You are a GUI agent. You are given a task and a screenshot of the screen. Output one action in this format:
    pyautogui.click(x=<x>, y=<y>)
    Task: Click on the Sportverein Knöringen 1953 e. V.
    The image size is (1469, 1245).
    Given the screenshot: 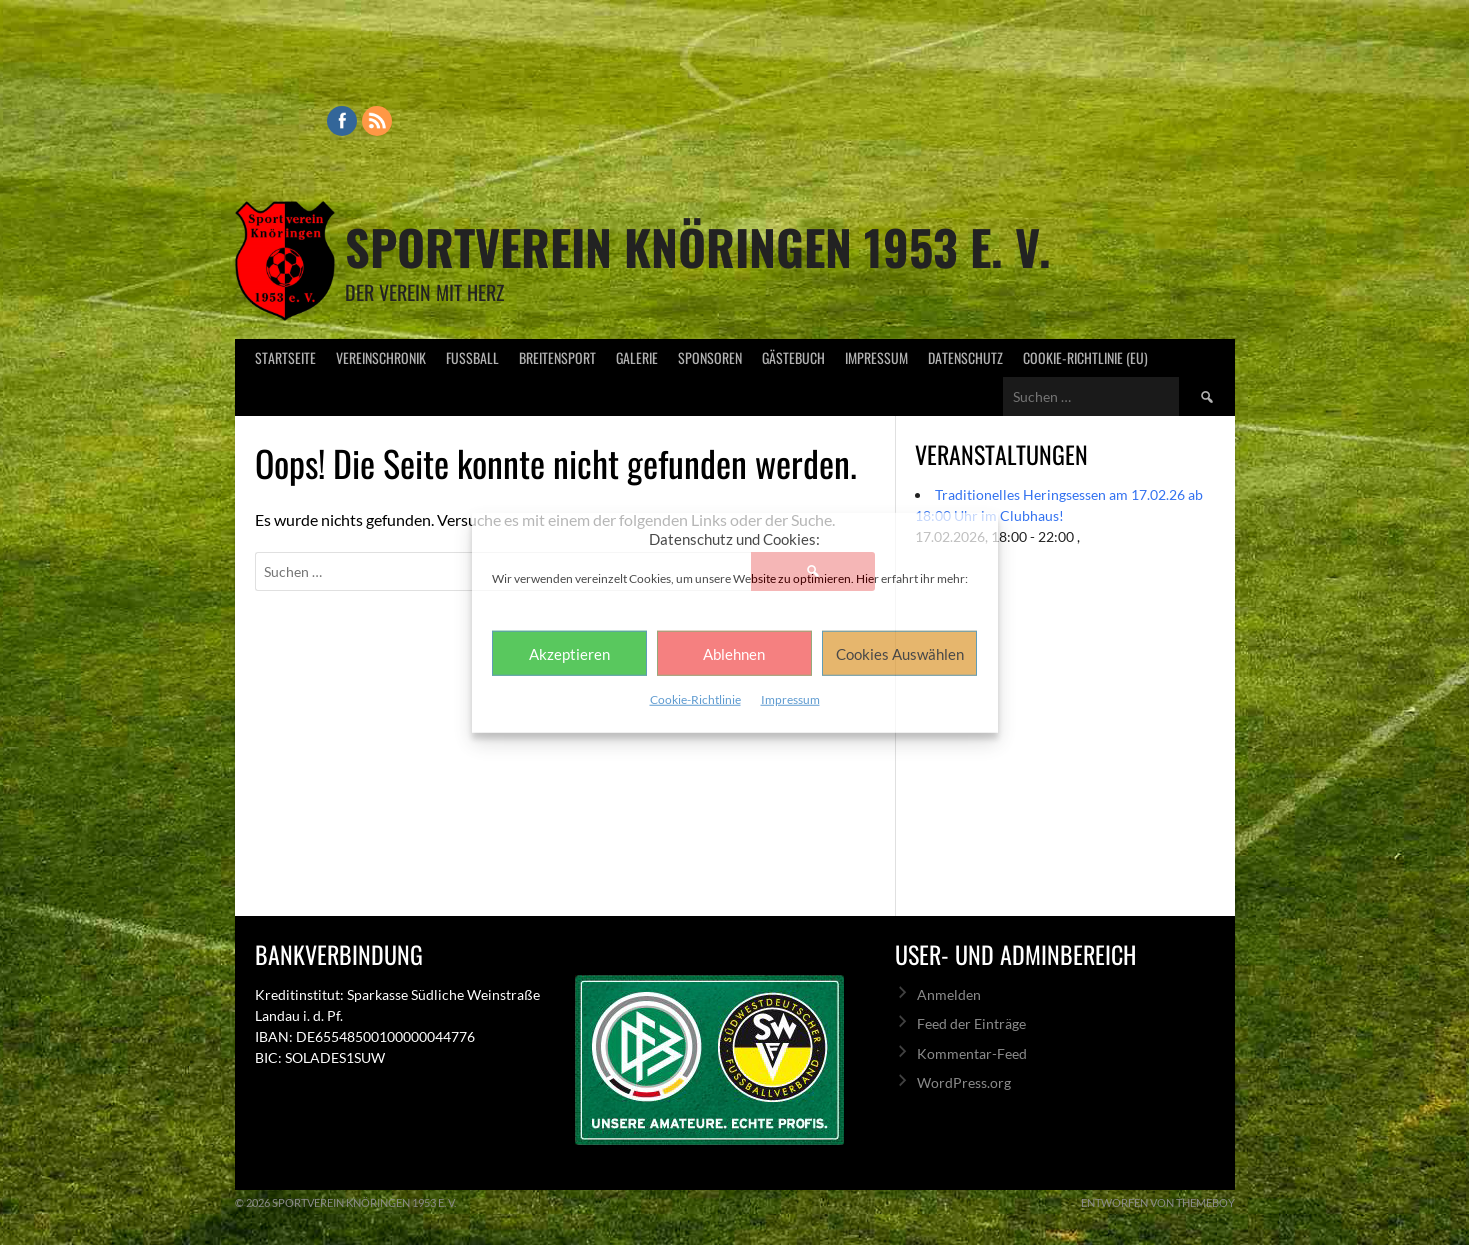 What is the action you would take?
    pyautogui.click(x=698, y=246)
    